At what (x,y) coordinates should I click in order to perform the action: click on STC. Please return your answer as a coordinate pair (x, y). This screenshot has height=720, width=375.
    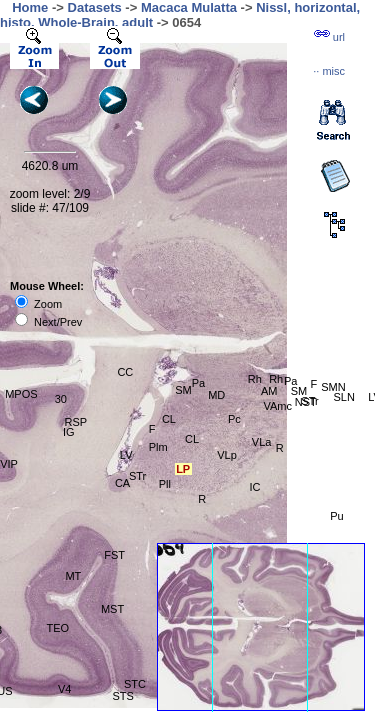
    Looking at the image, I should click on (135, 684).